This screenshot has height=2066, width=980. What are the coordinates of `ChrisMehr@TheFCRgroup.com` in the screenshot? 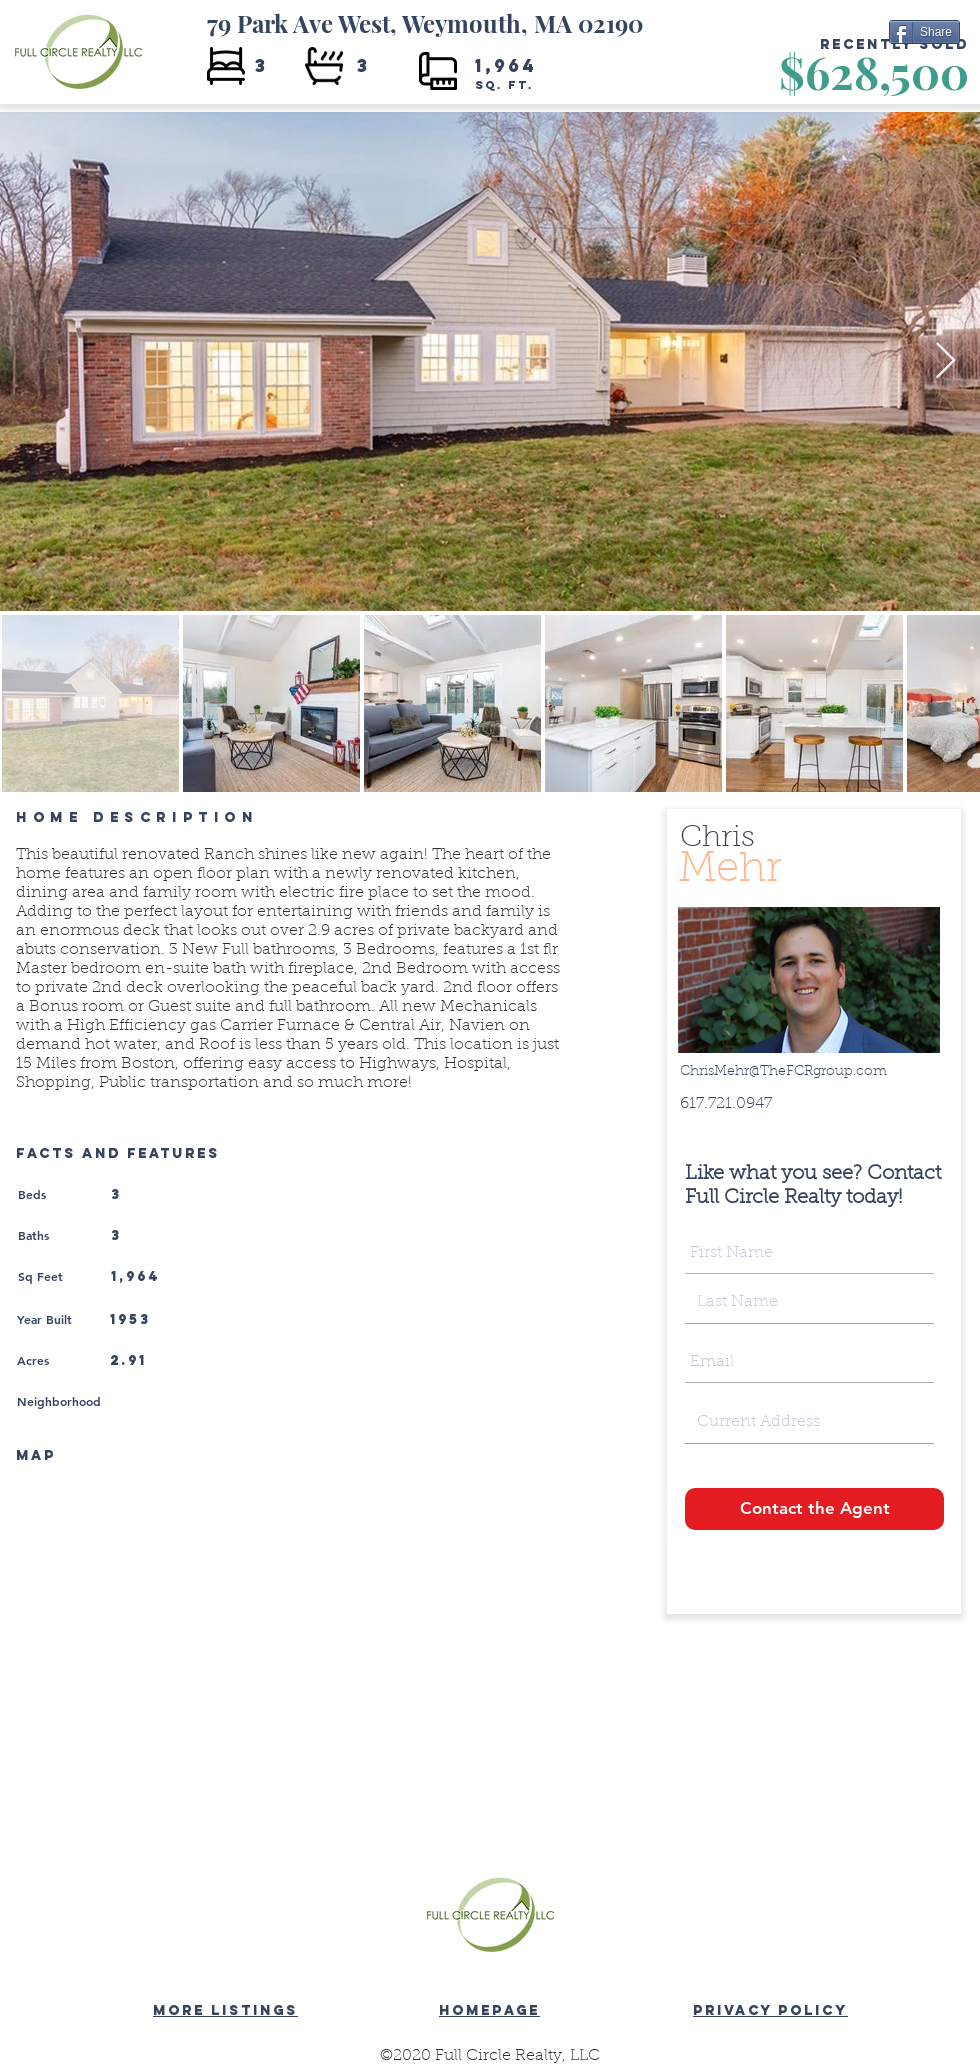 It's located at (783, 1072).